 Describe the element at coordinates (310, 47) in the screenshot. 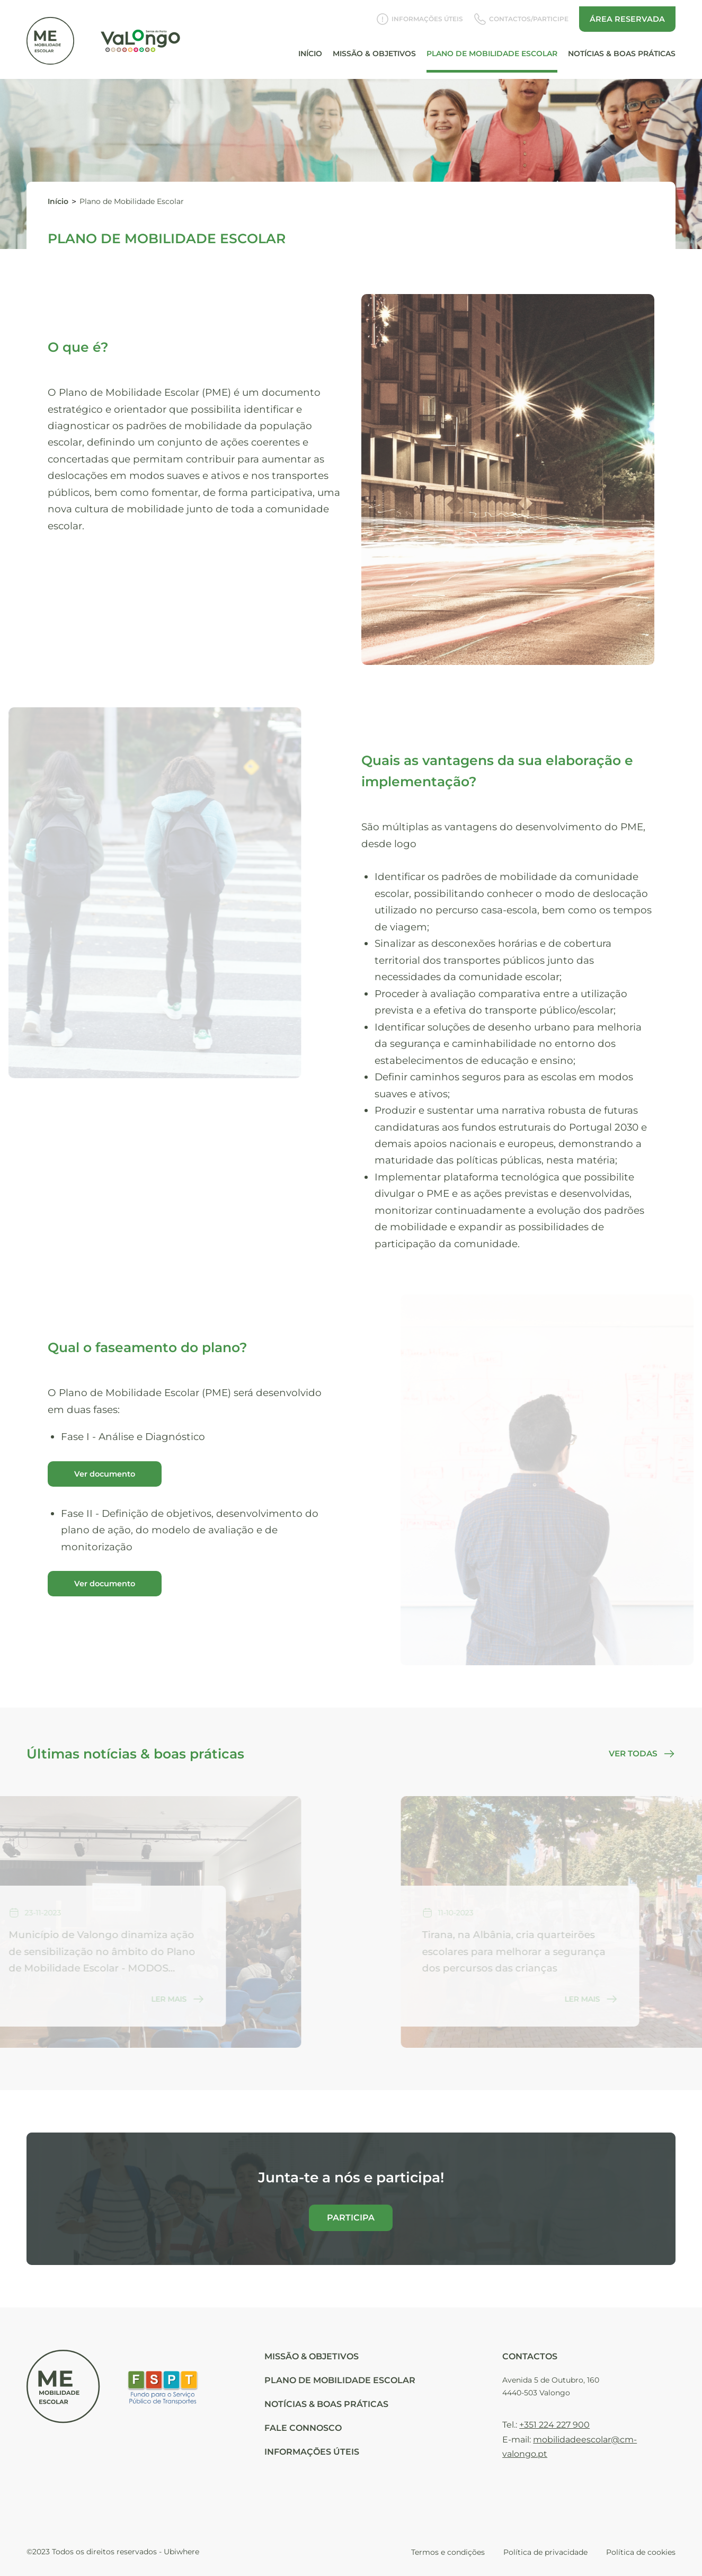

I see `Início` at that location.